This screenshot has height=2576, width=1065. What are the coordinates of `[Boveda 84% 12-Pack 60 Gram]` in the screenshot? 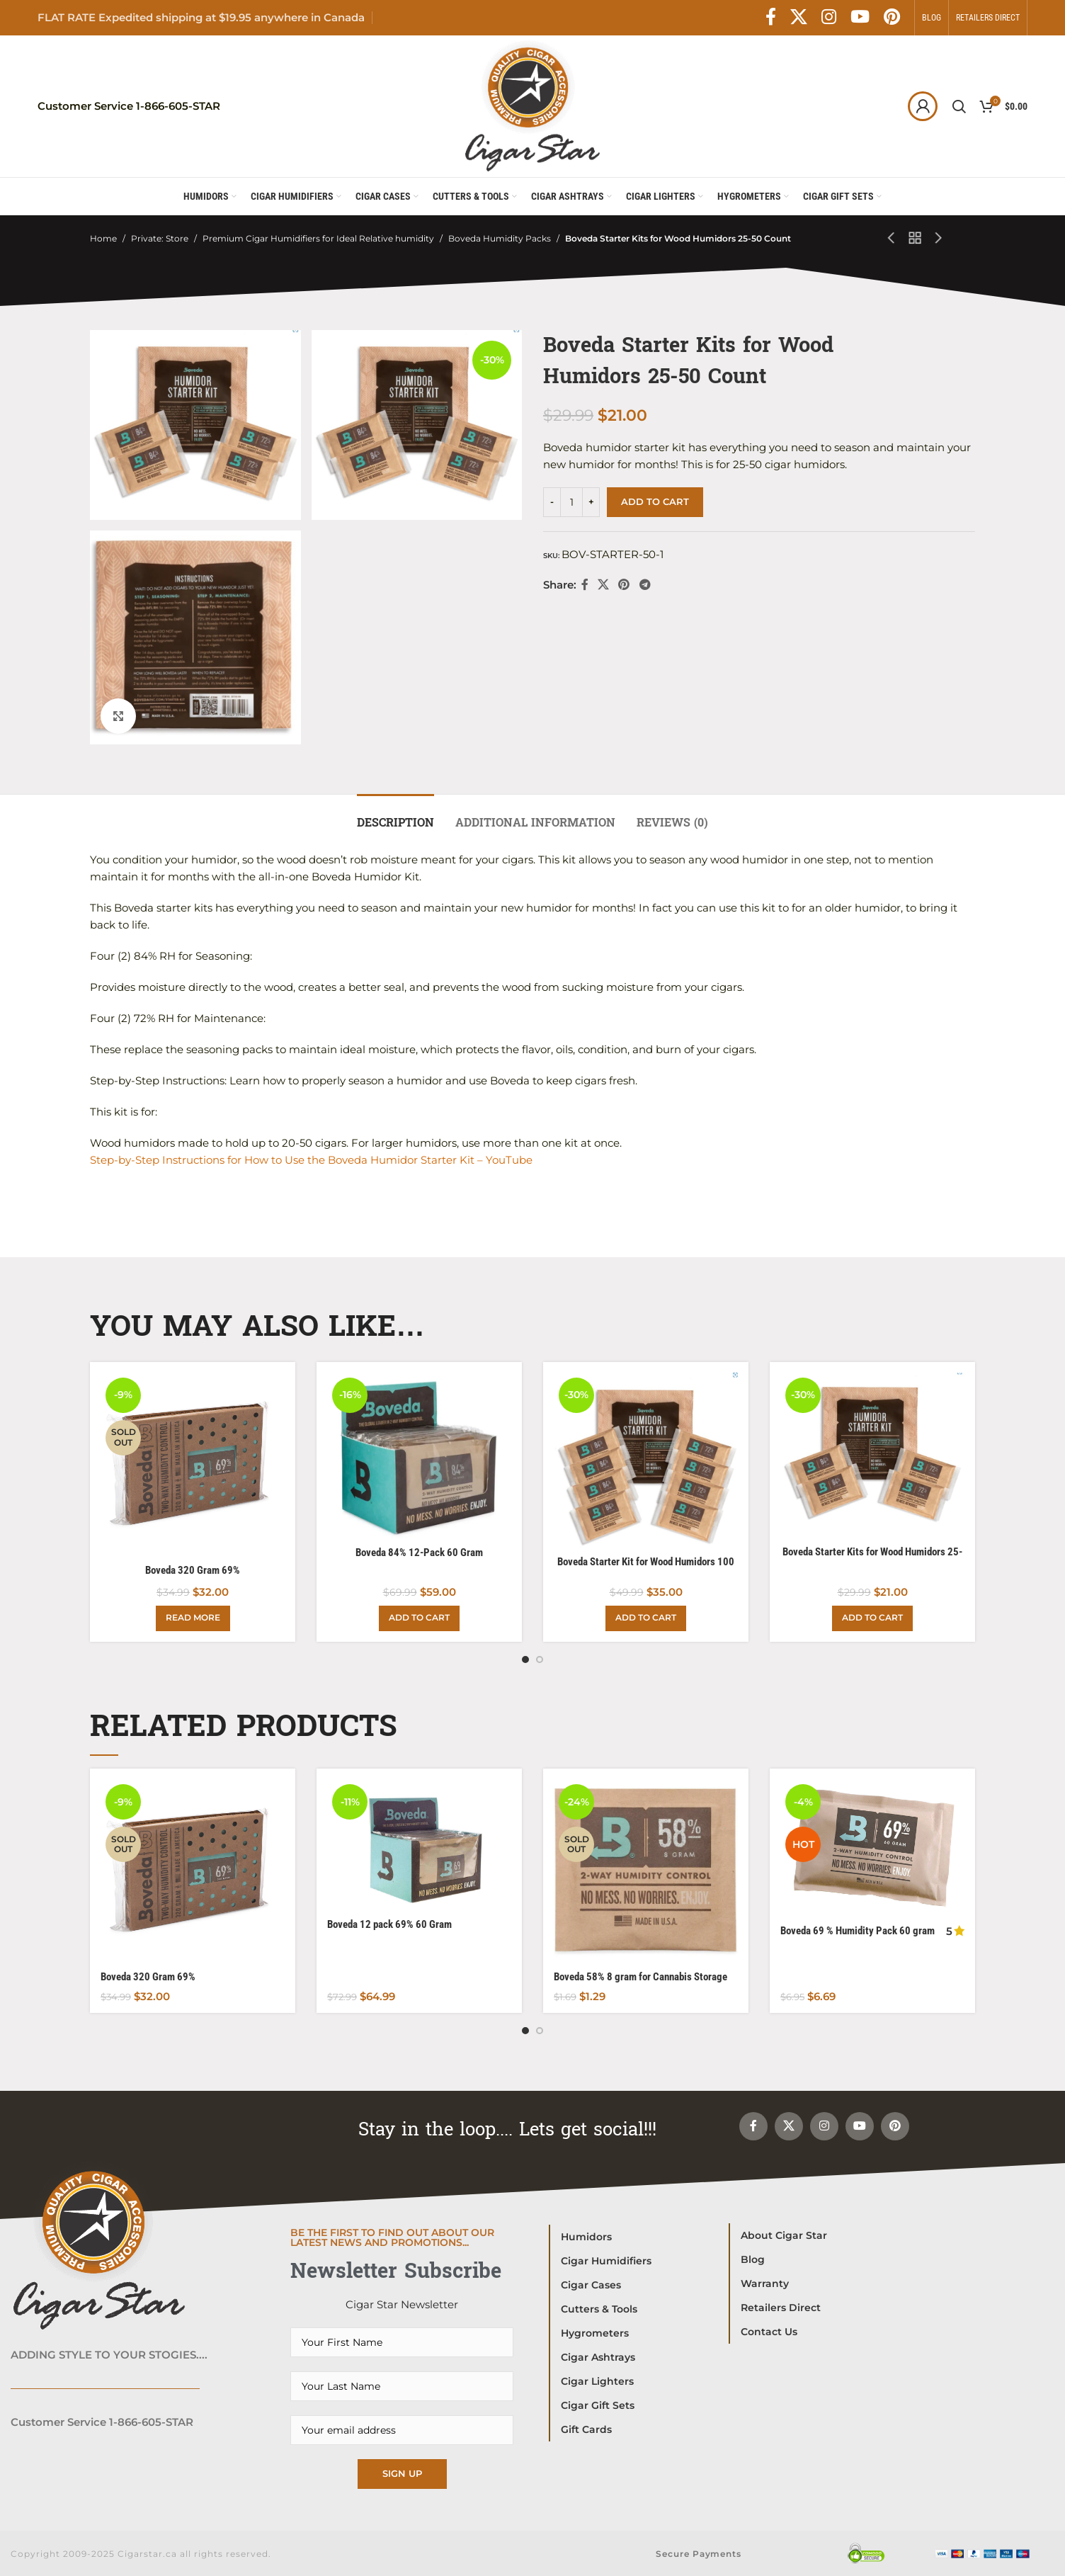 It's located at (419, 1456).